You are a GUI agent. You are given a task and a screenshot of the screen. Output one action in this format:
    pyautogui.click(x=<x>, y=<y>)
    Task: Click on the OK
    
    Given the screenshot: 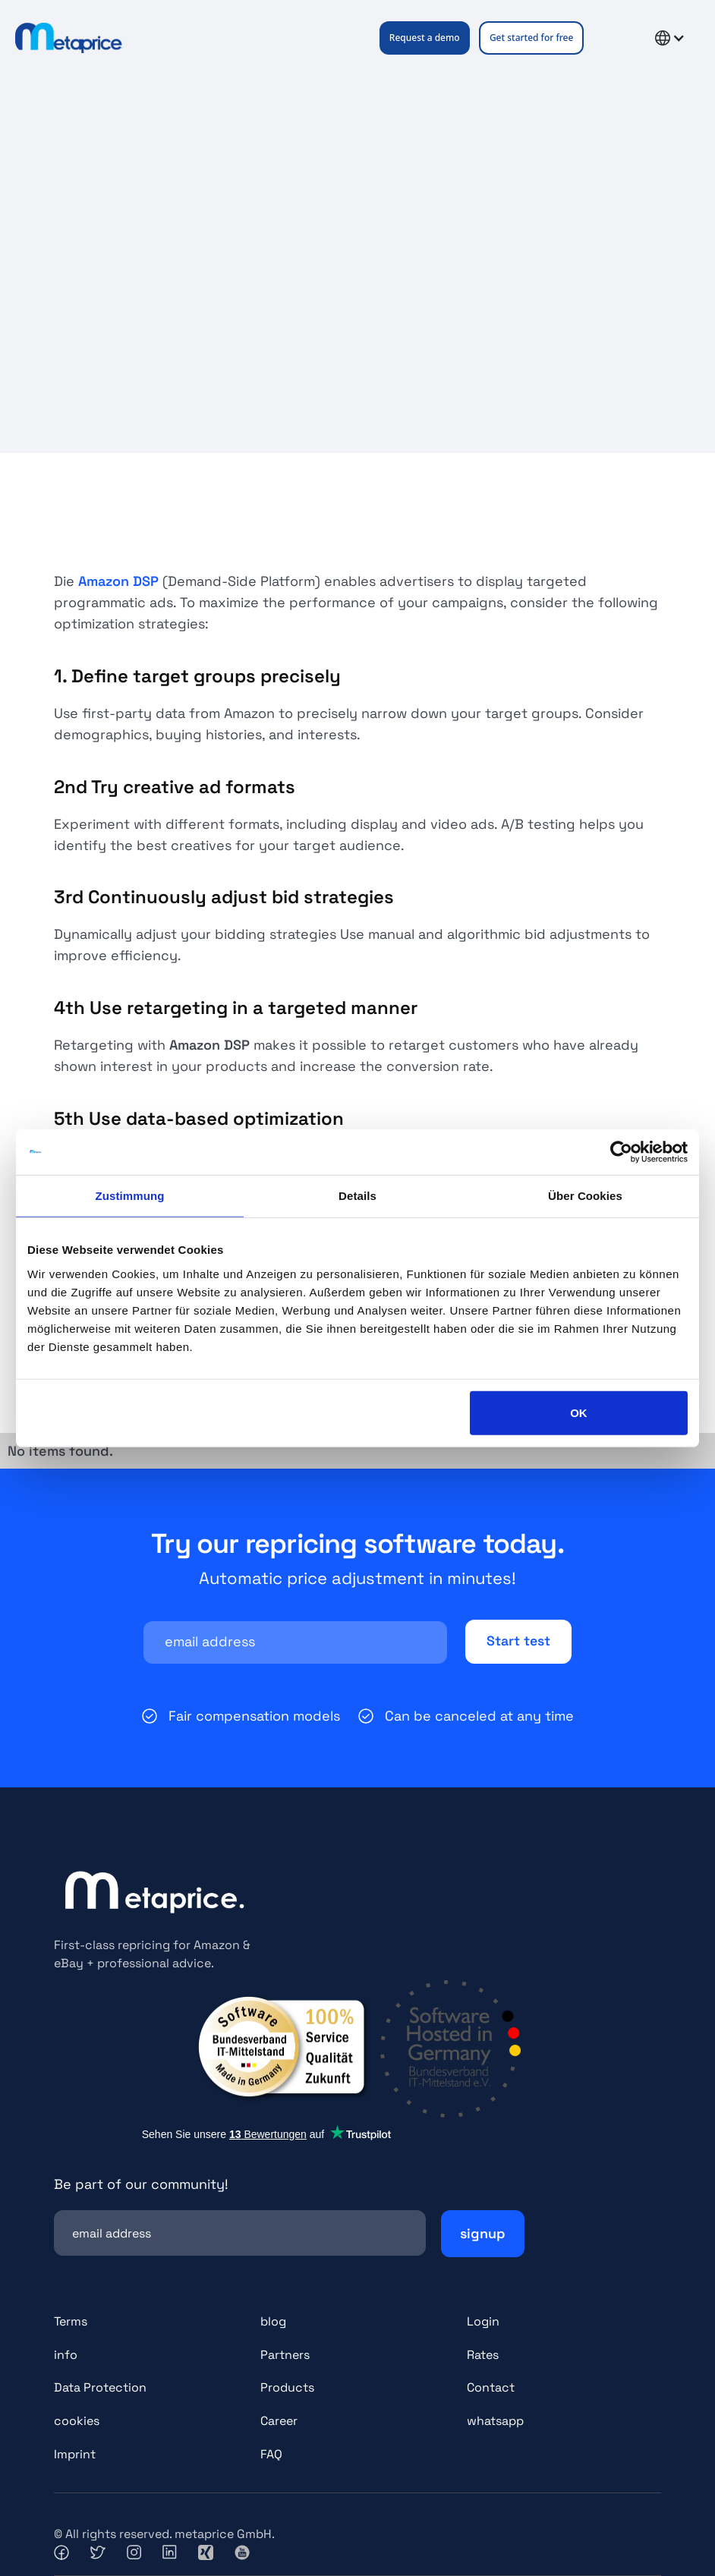 What is the action you would take?
    pyautogui.click(x=578, y=1412)
    